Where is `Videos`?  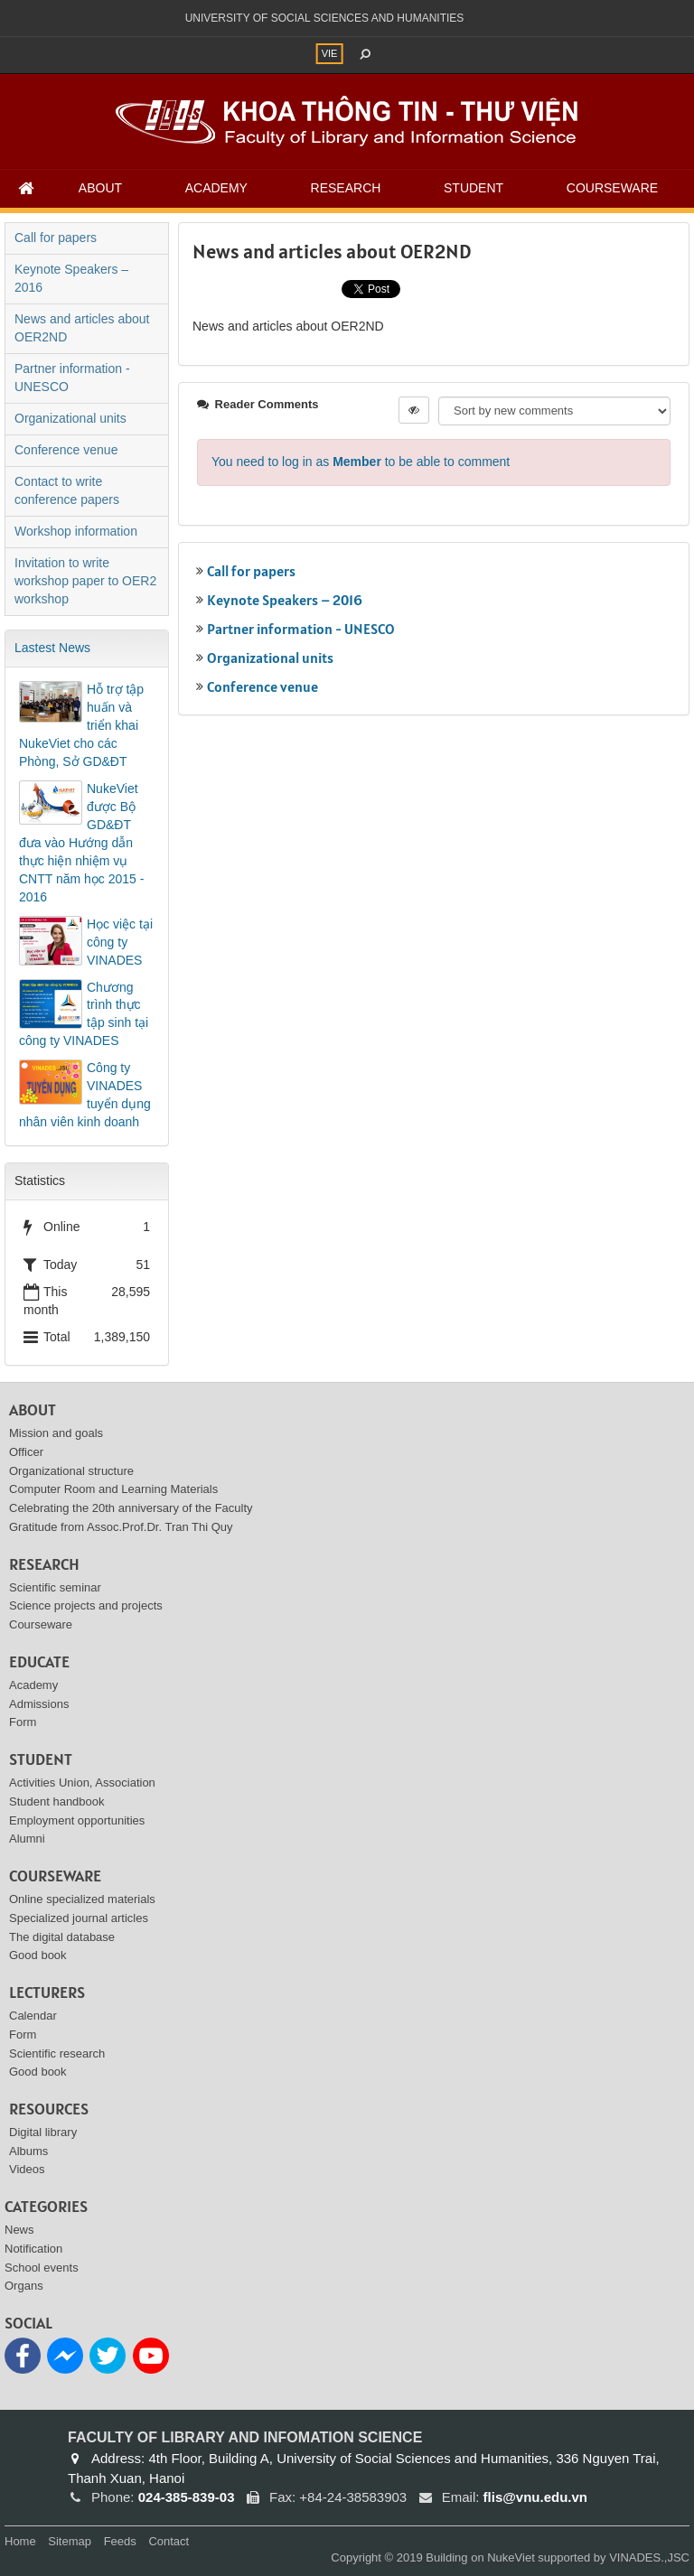
Videos is located at coordinates (27, 2169).